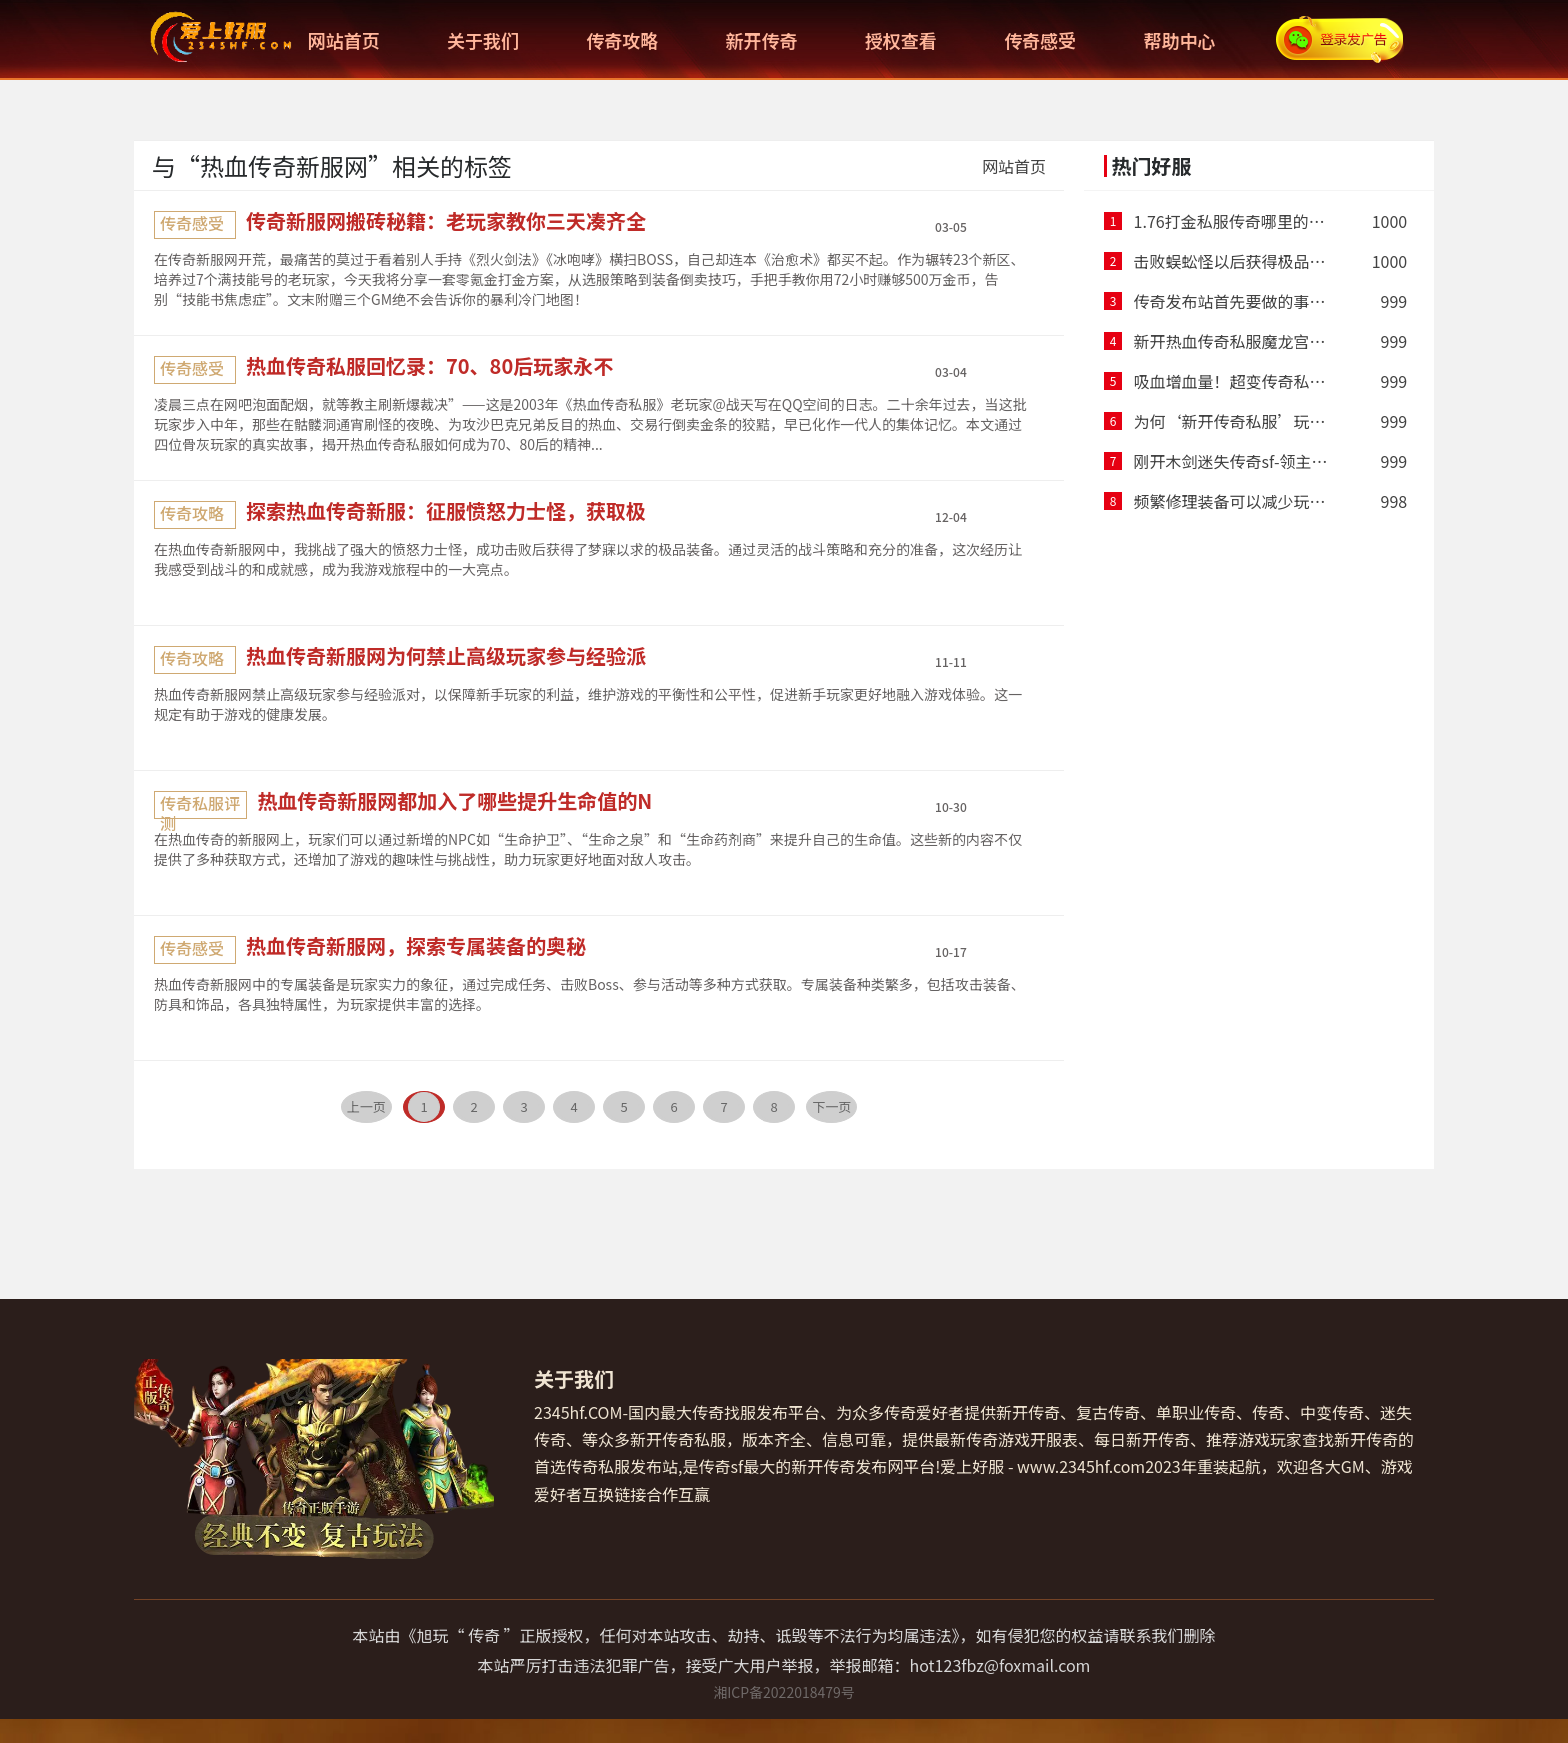  Describe the element at coordinates (784, 1692) in the screenshot. I see `湘ICP备2022018479号` at that location.